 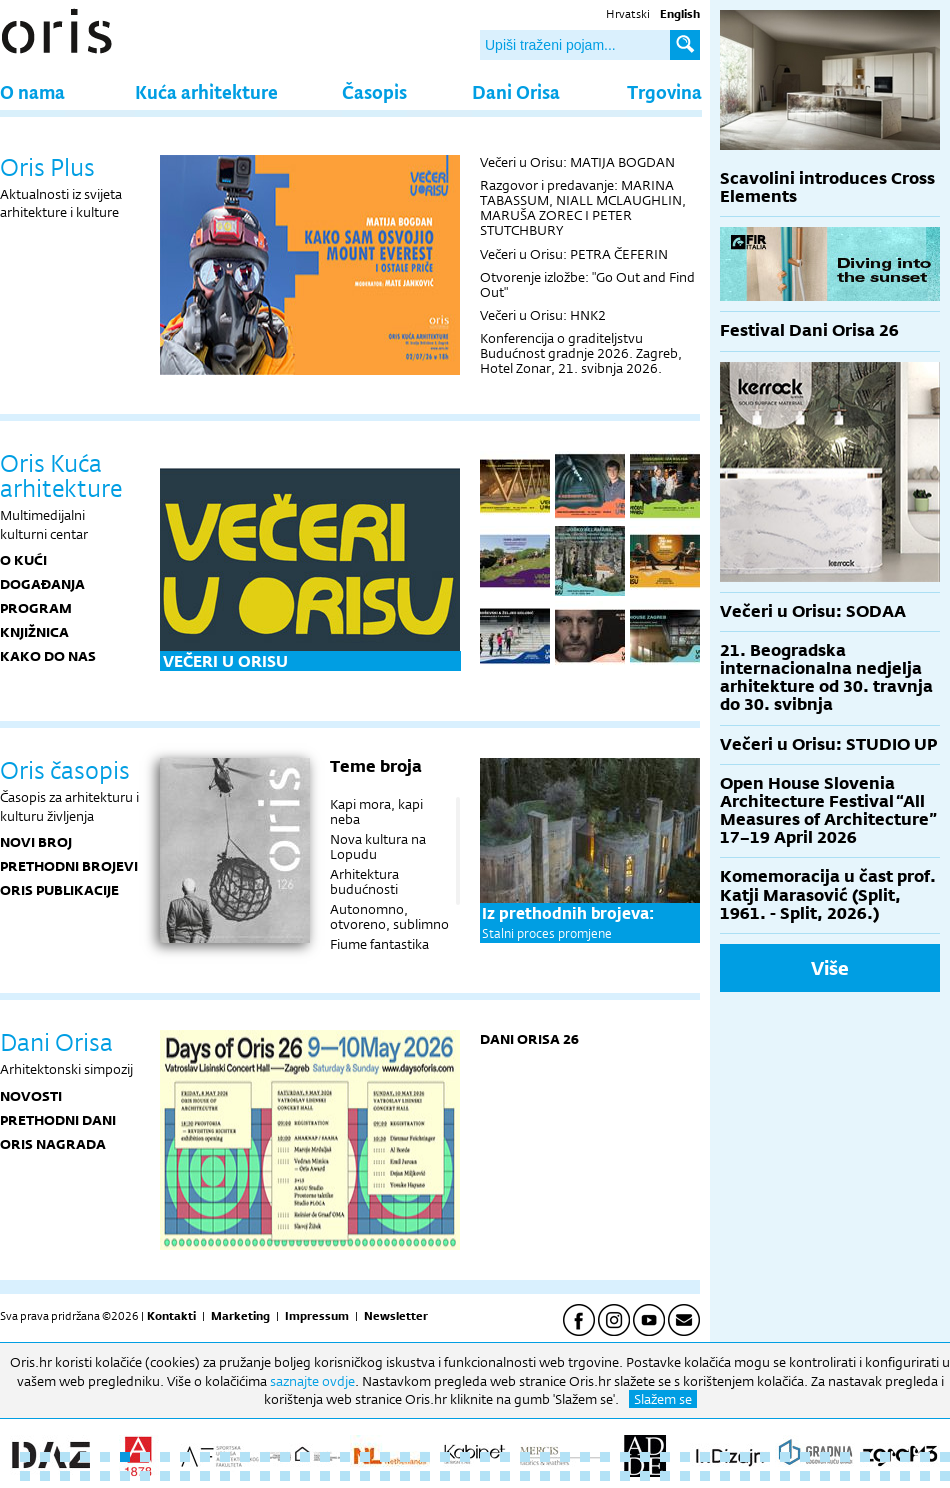 I want to click on 69, so click(x=445, y=1476).